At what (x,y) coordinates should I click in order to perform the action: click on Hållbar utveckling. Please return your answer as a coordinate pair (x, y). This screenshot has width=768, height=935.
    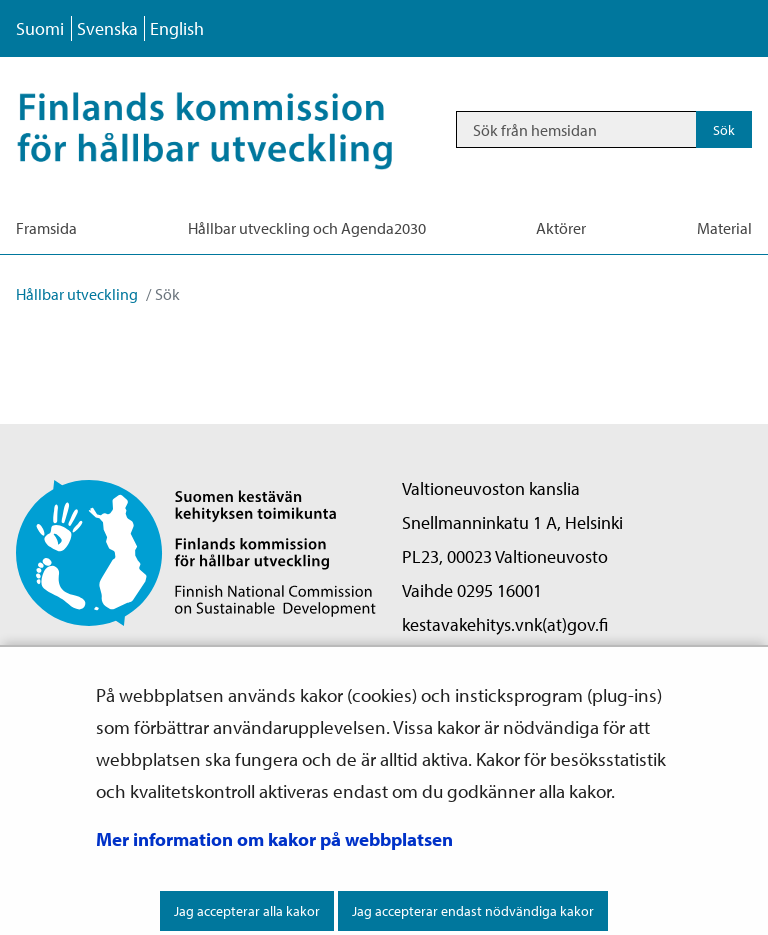
    Looking at the image, I should click on (77, 294).